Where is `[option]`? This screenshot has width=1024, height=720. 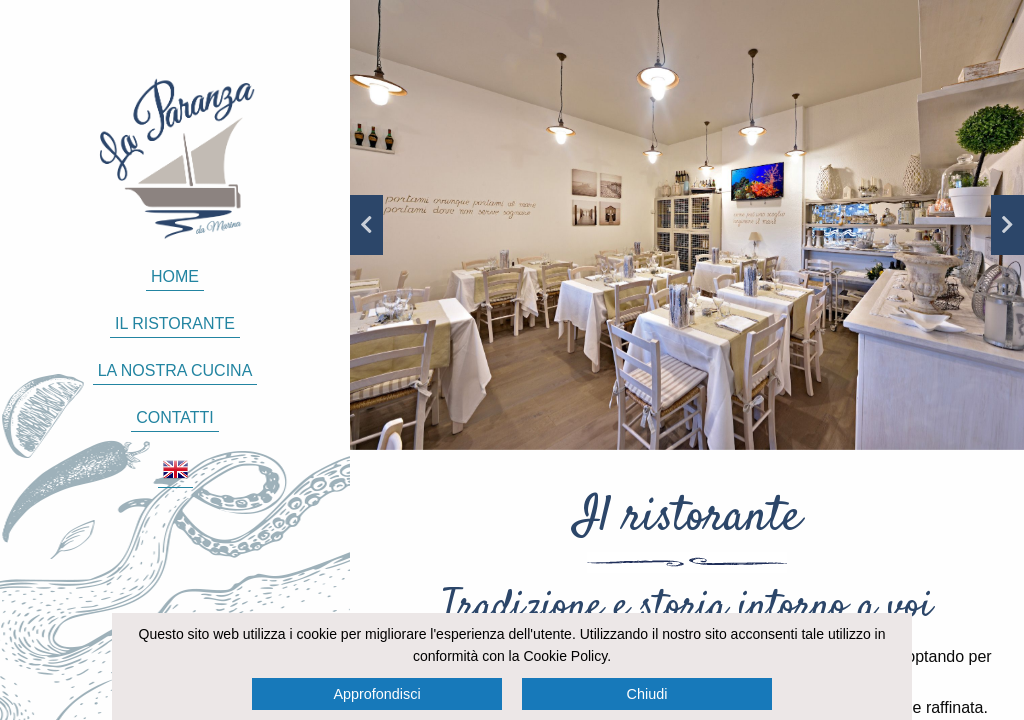
[option] is located at coordinates (687, 225).